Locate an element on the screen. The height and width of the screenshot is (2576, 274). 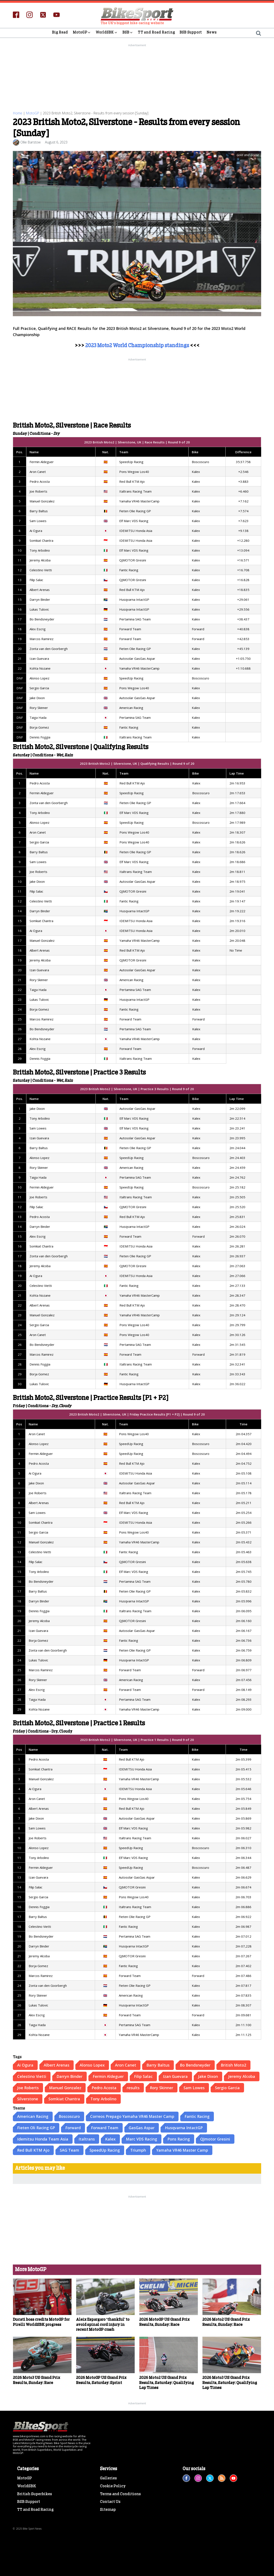
Husqvarna IntactGP is located at coordinates (184, 2127).